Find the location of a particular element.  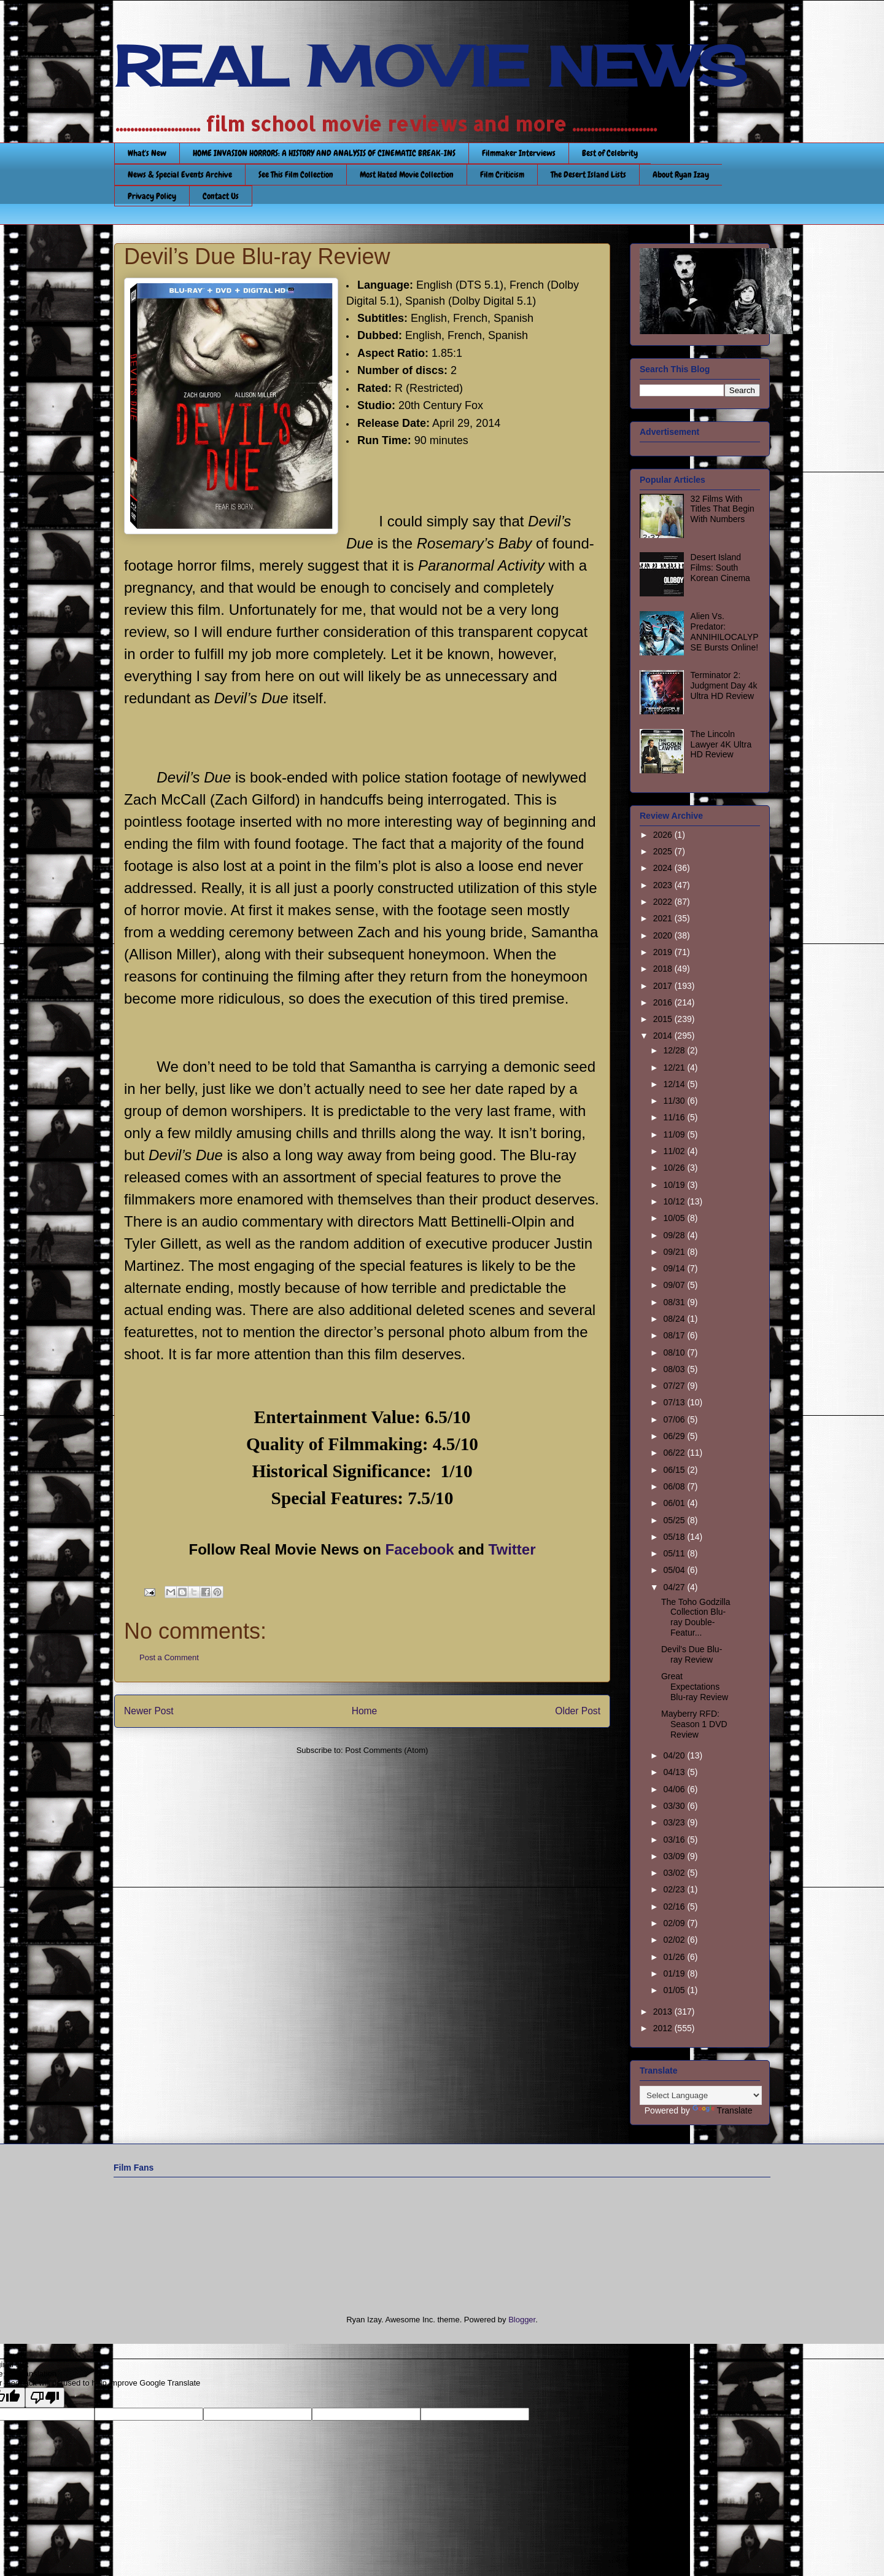

2022 is located at coordinates (664, 902).